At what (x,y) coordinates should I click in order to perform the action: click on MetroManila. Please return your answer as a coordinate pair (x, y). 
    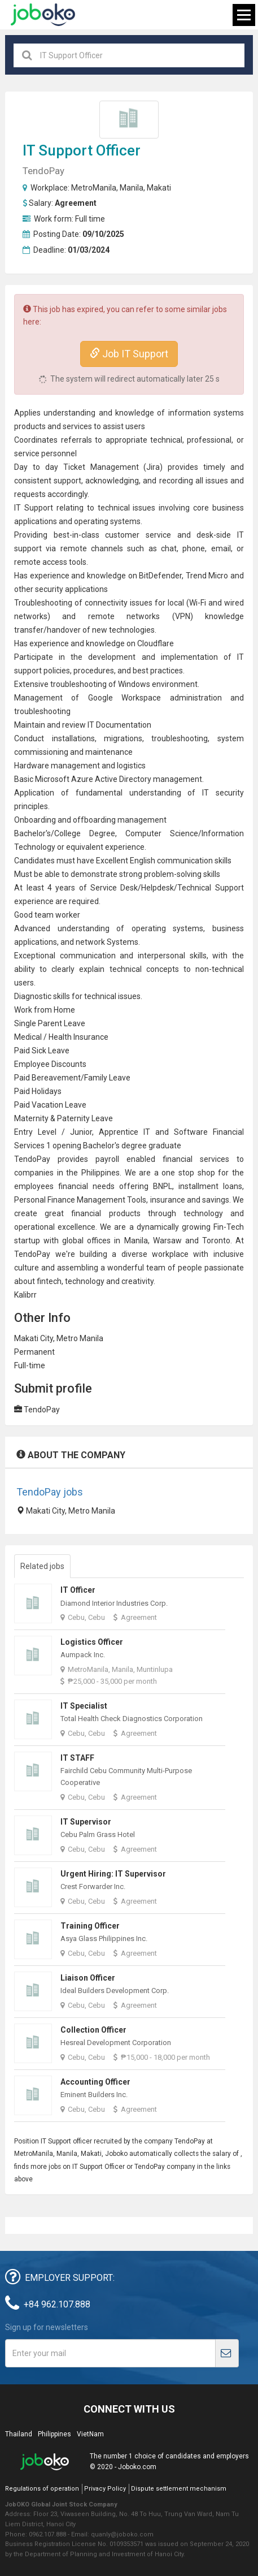
    Looking at the image, I should click on (93, 187).